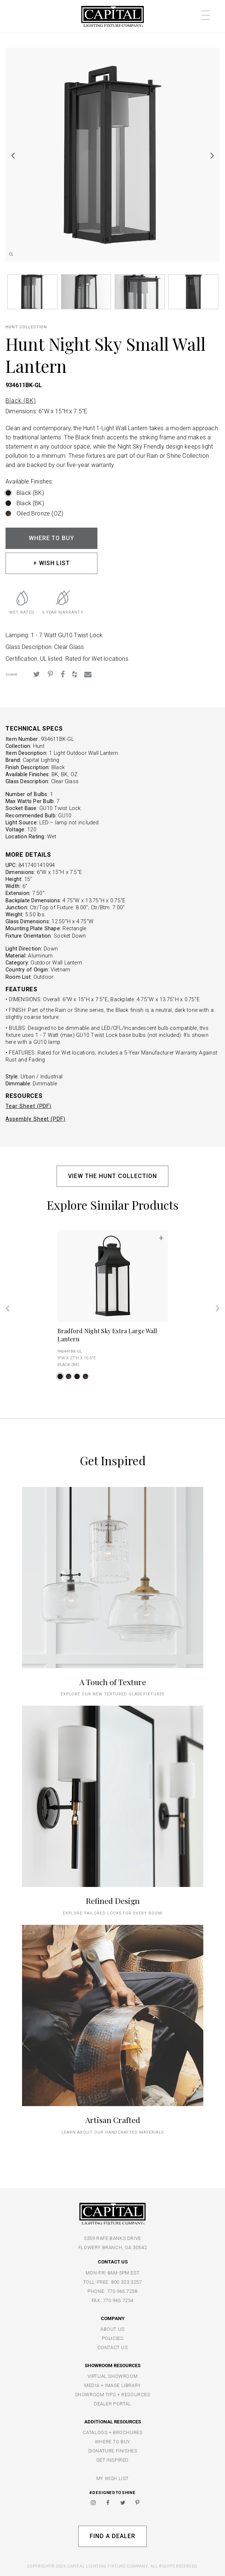  Describe the element at coordinates (212, 155) in the screenshot. I see `Next` at that location.